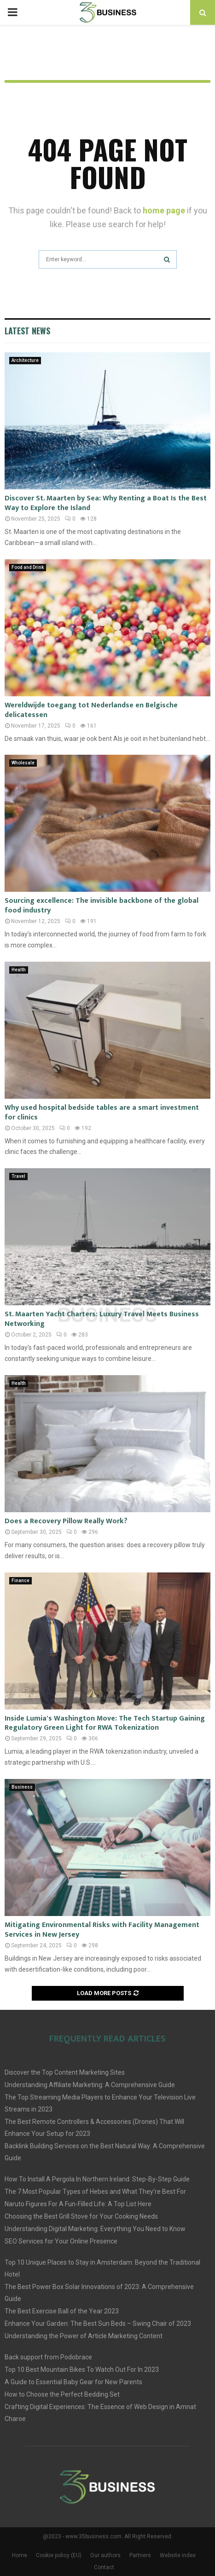  What do you see at coordinates (98, 2323) in the screenshot?
I see `Enhance Your Garden: The Best Sun Beds – Swing Chair of 2023` at bounding box center [98, 2323].